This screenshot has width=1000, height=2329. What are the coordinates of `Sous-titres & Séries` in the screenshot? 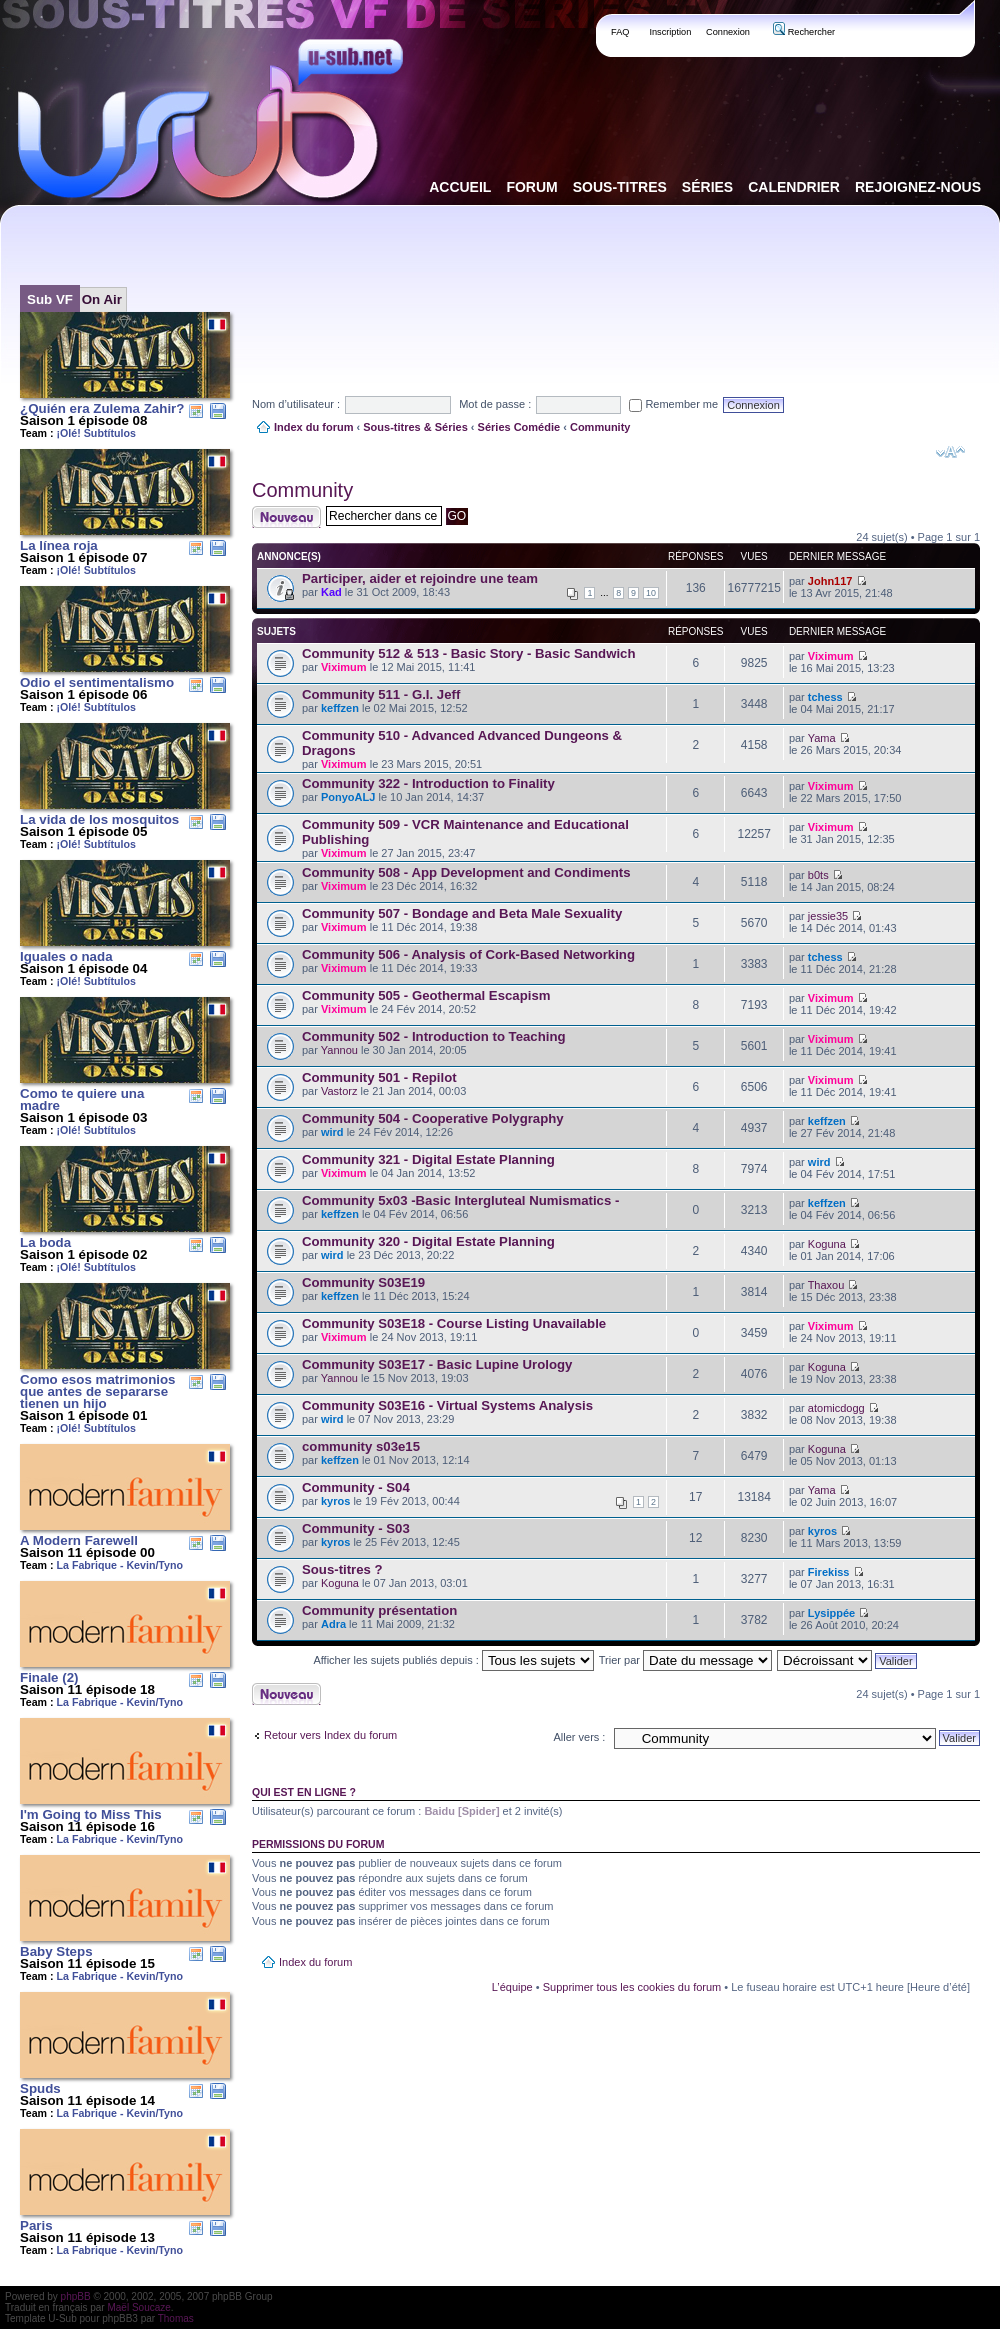 It's located at (415, 427).